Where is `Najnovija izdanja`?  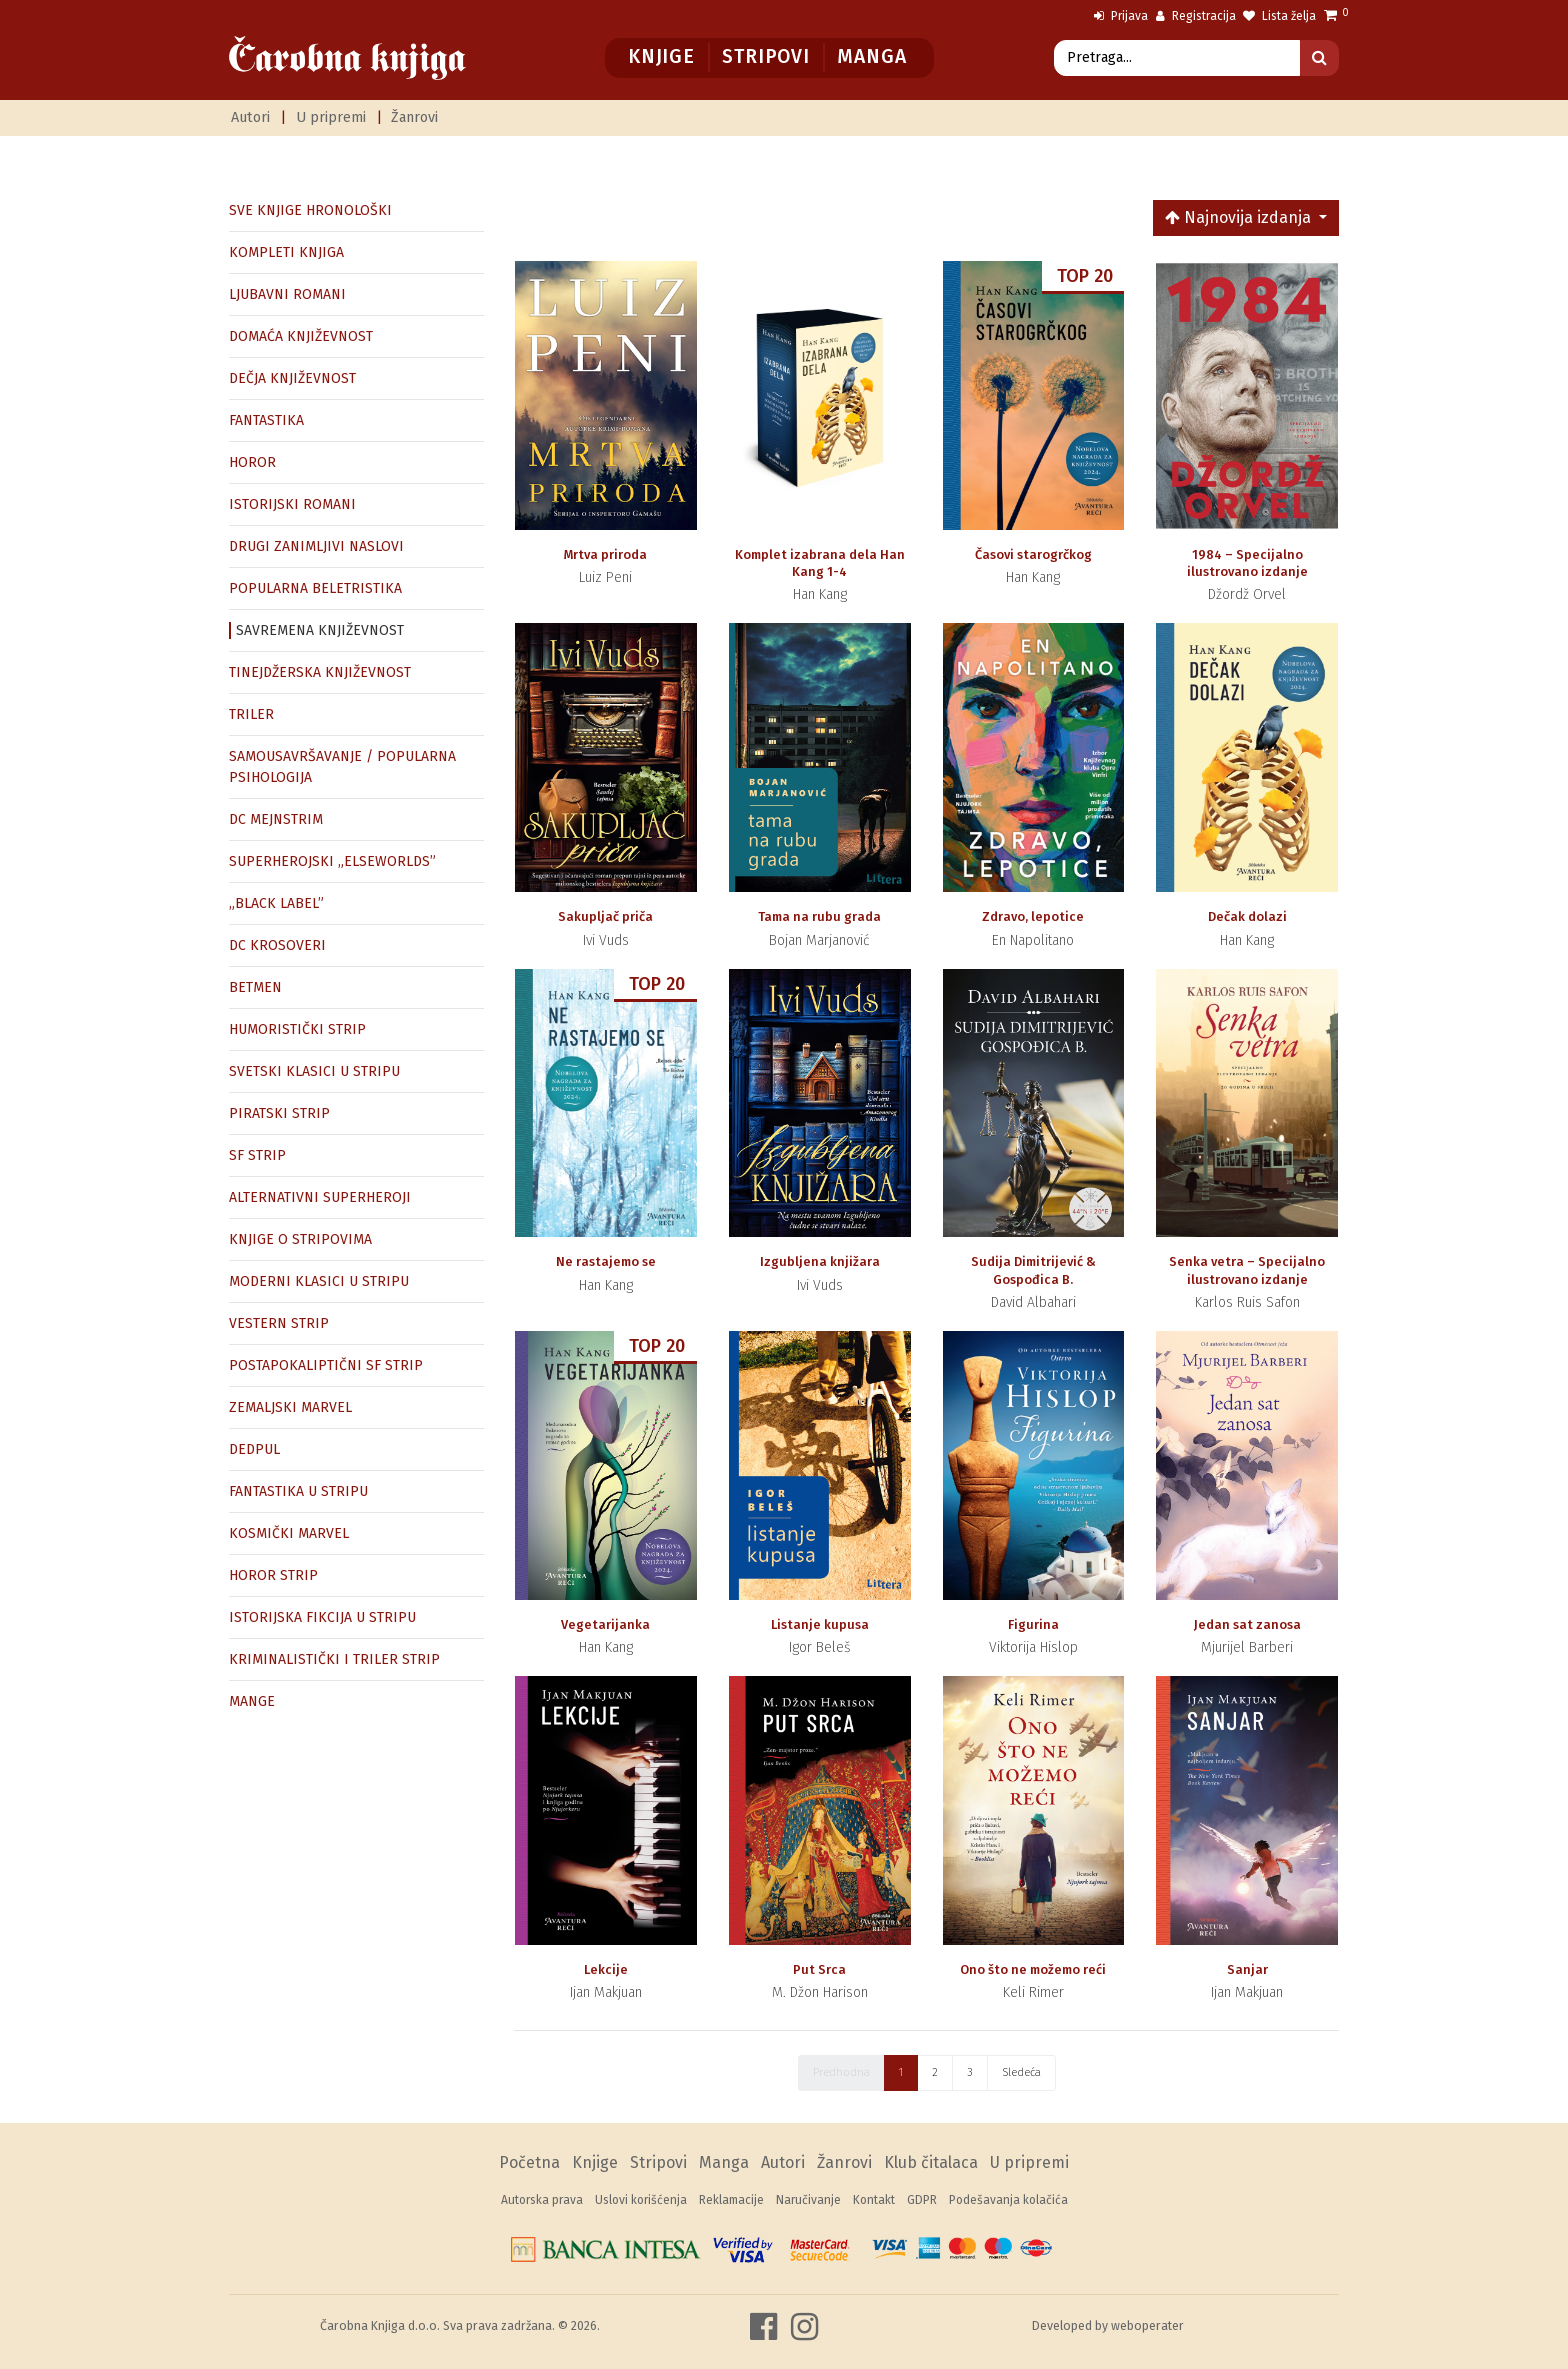
Najnovija izdanja is located at coordinates (1240, 217).